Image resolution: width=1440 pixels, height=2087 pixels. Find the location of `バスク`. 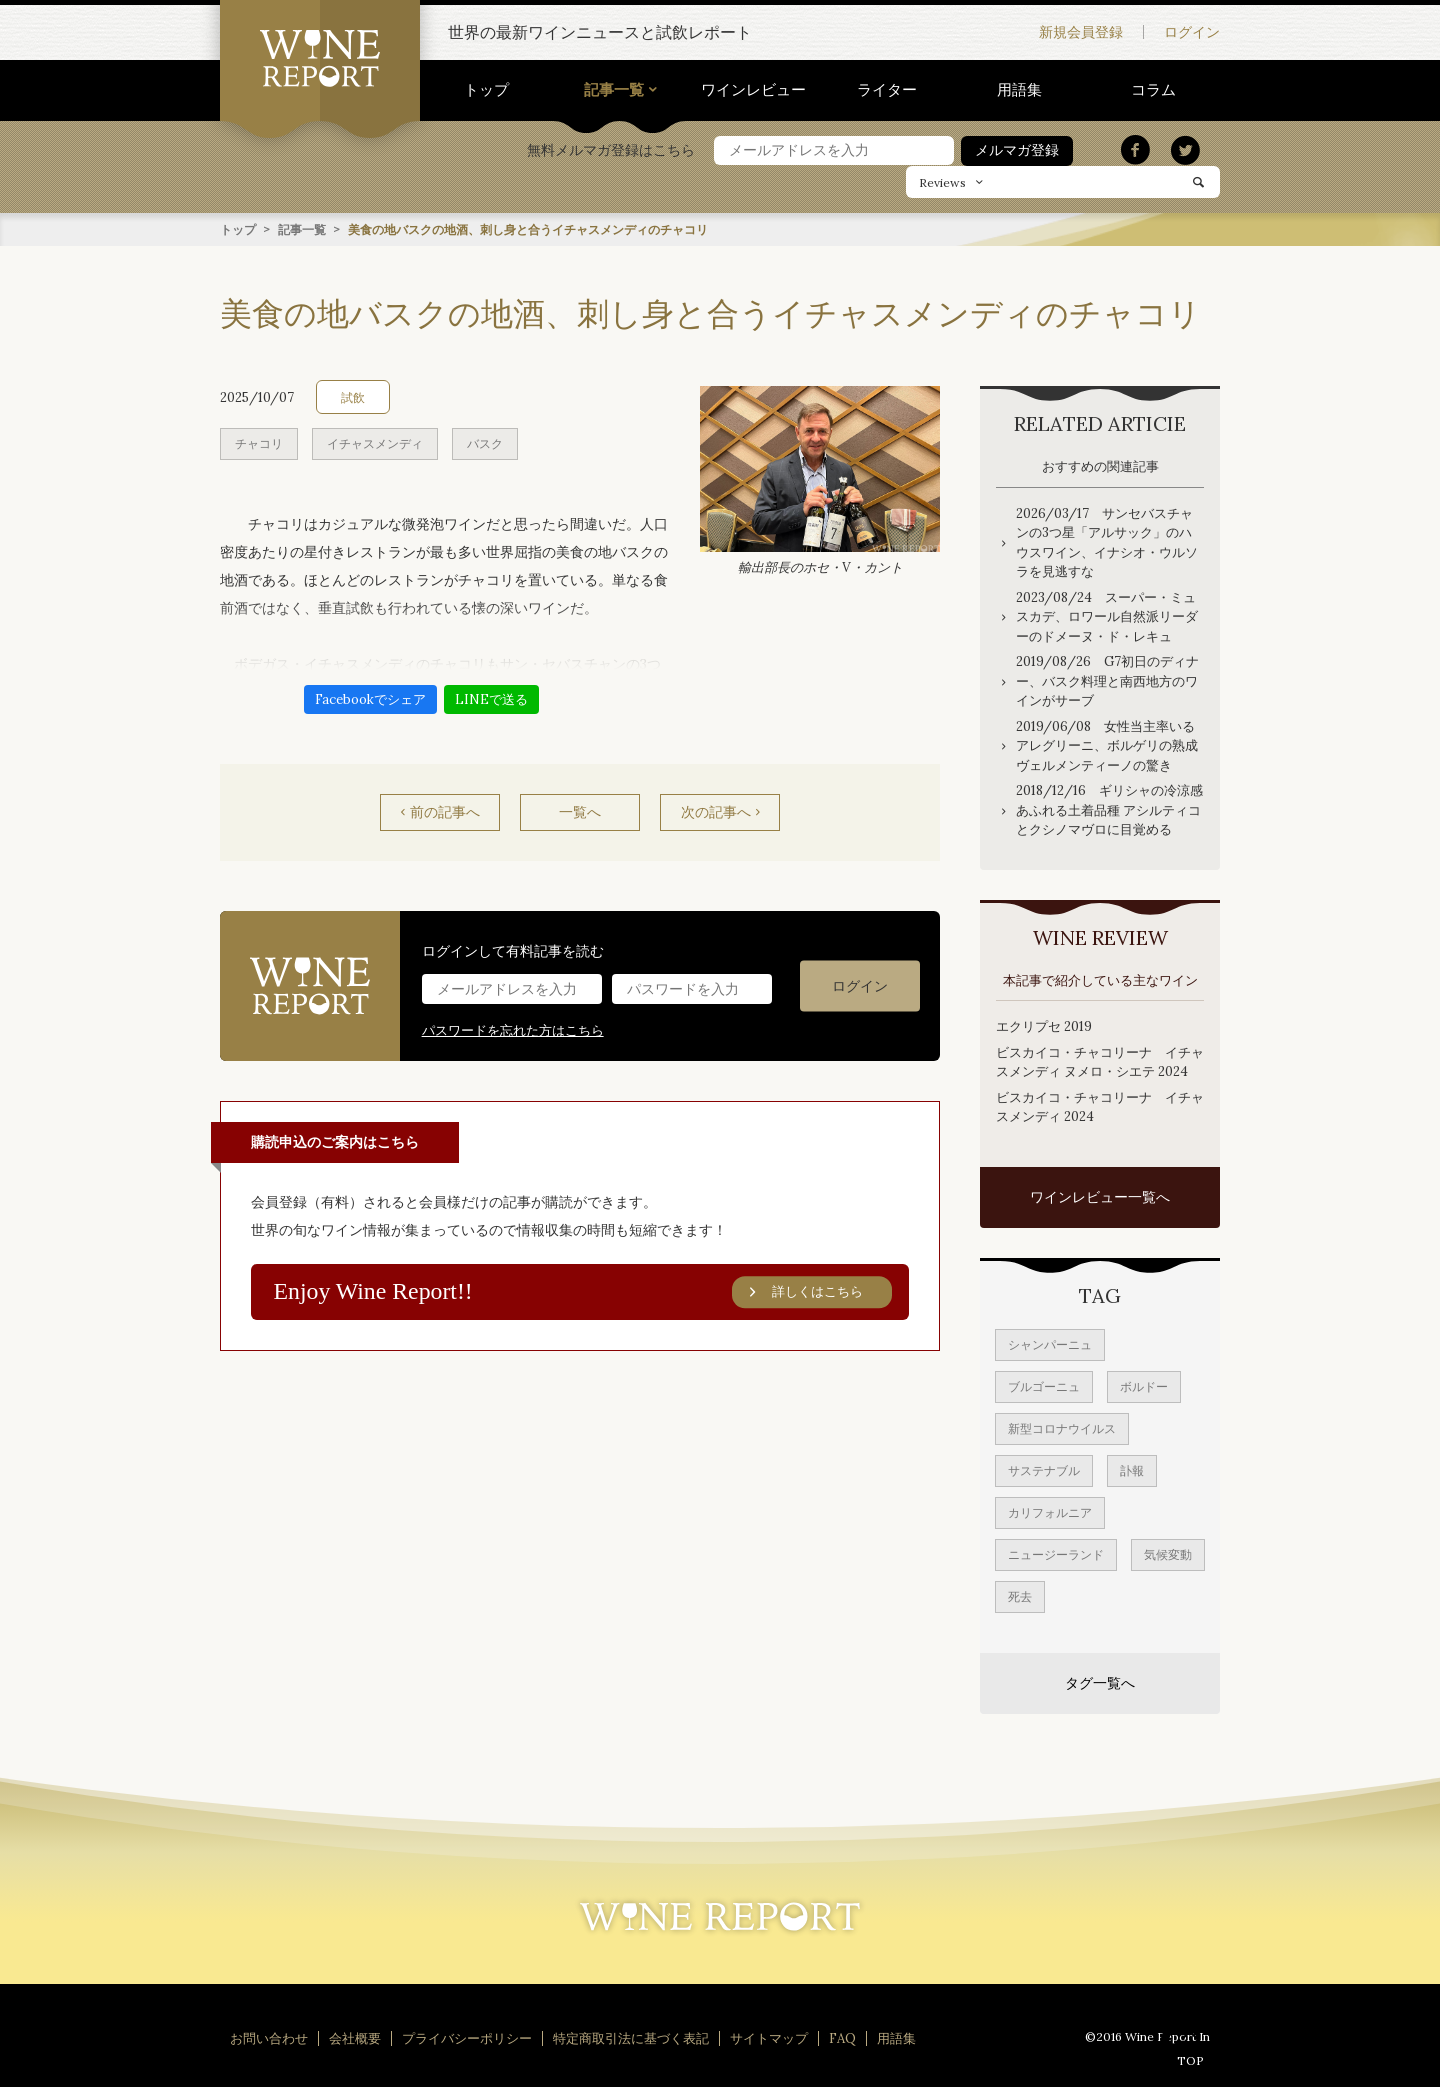

バスク is located at coordinates (485, 442).